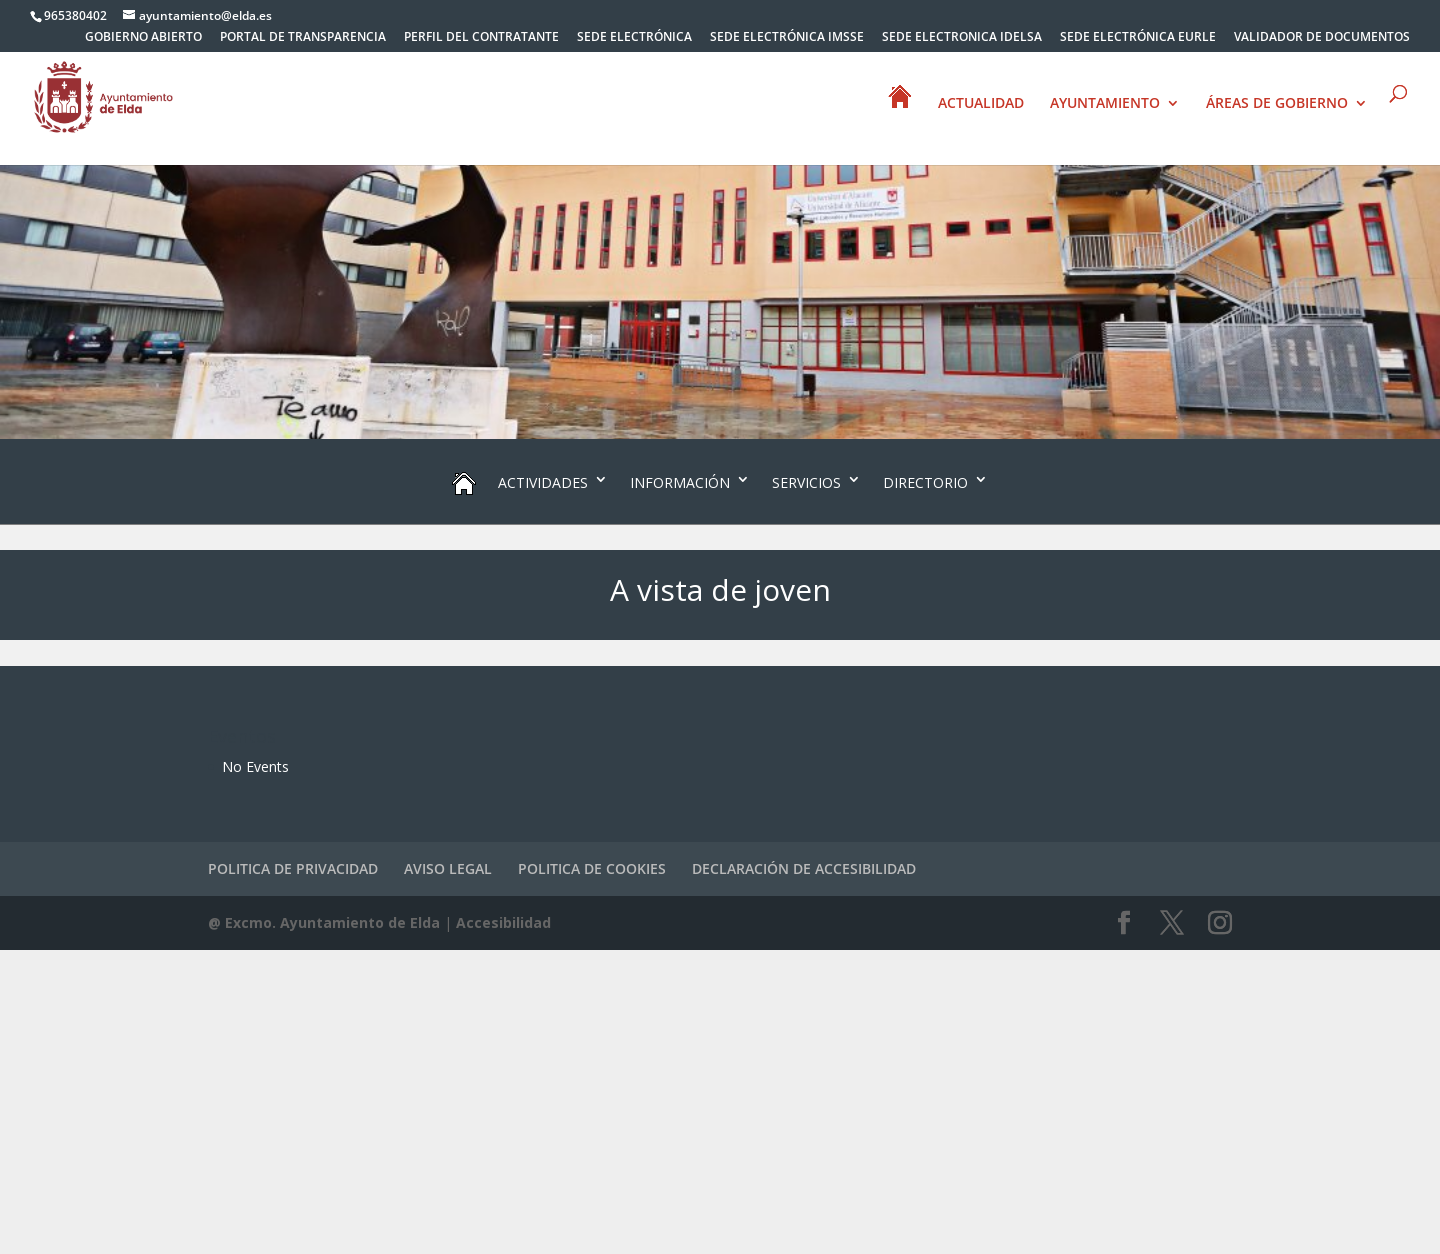 The height and width of the screenshot is (1254, 1440). Describe the element at coordinates (1105, 104) in the screenshot. I see `AYUNTAMIENTO` at that location.